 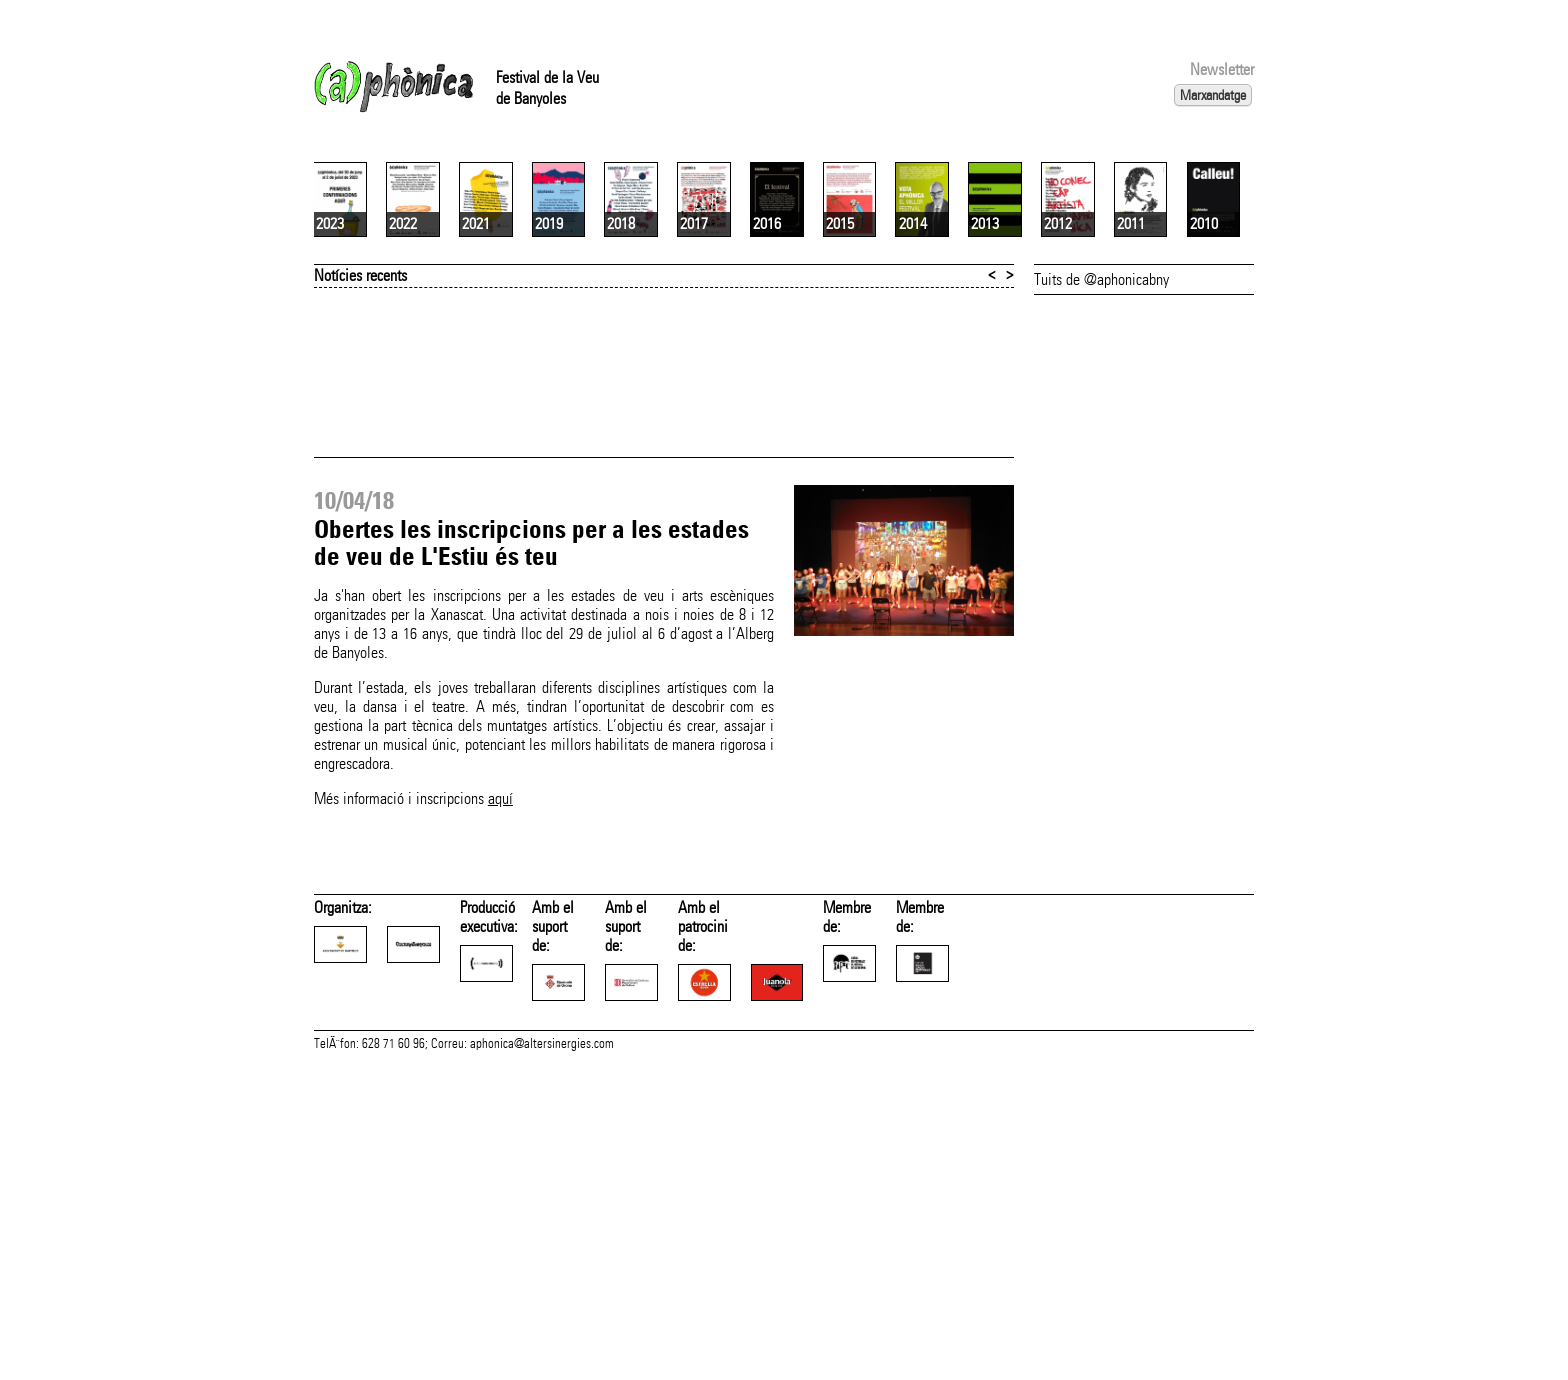 What do you see at coordinates (500, 1035) in the screenshot?
I see `aquí` at bounding box center [500, 1035].